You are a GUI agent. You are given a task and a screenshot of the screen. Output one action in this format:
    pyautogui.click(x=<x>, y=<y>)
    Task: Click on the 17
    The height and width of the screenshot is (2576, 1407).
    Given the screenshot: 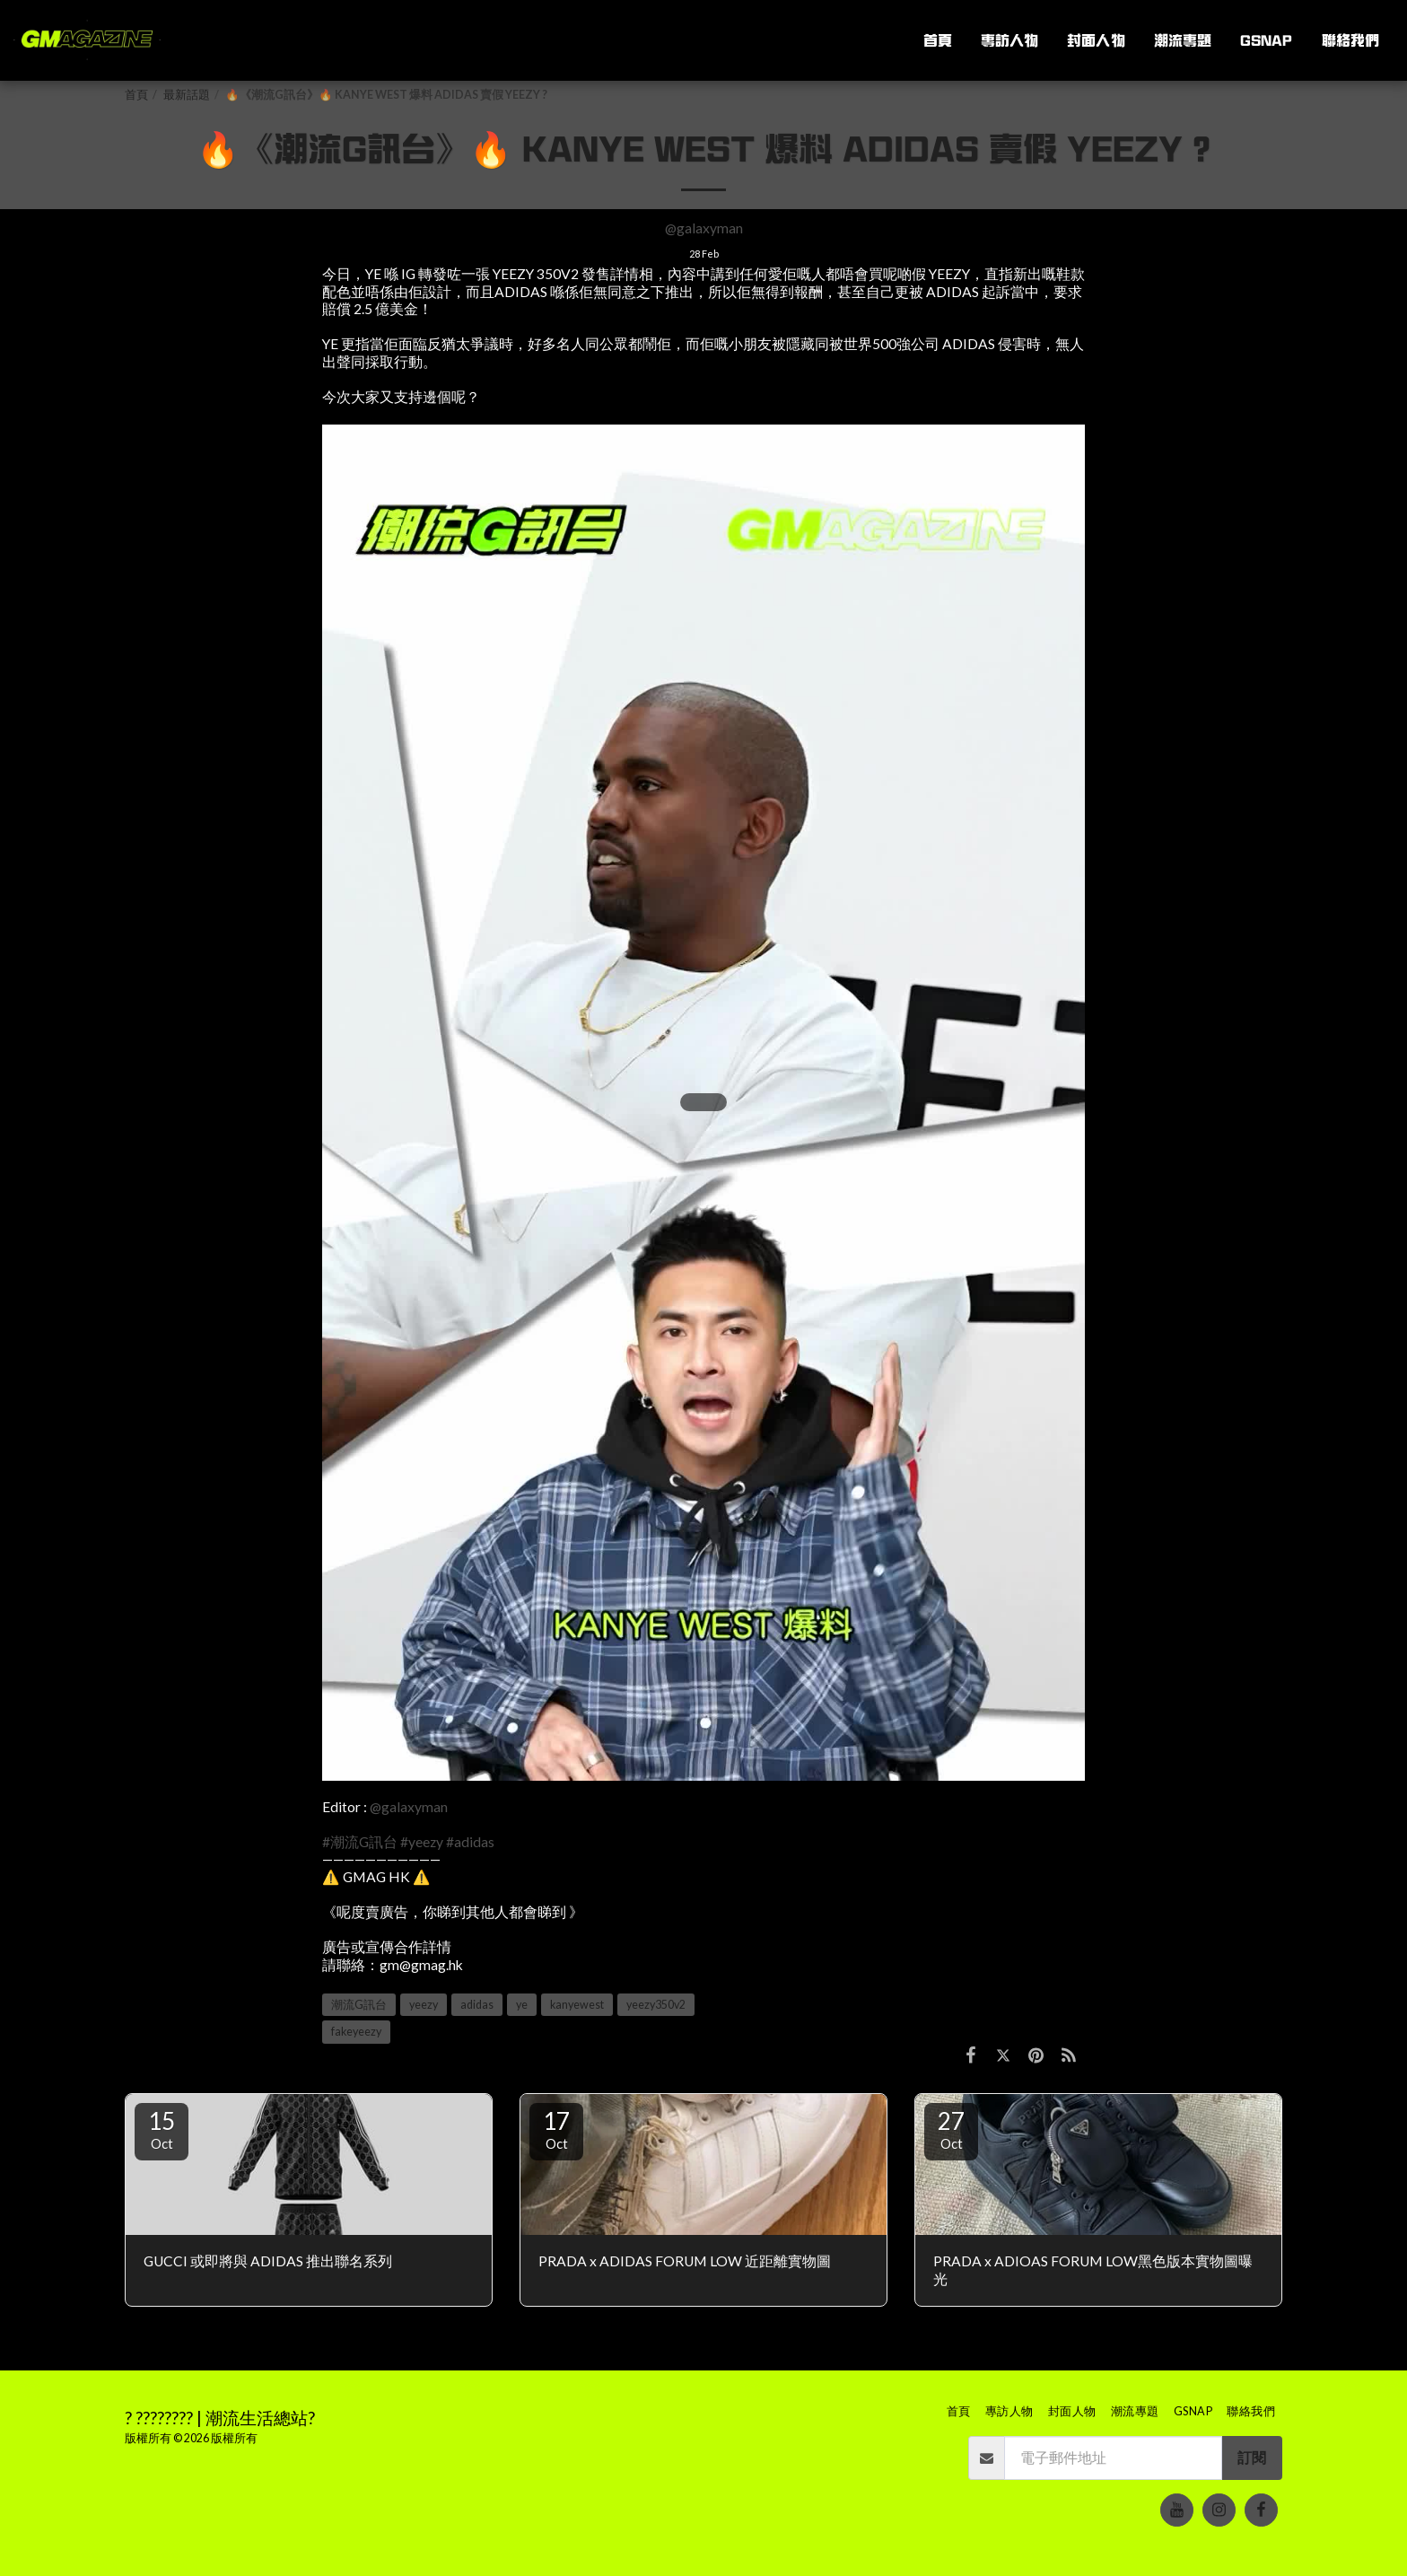 What is the action you would take?
    pyautogui.click(x=556, y=2129)
    